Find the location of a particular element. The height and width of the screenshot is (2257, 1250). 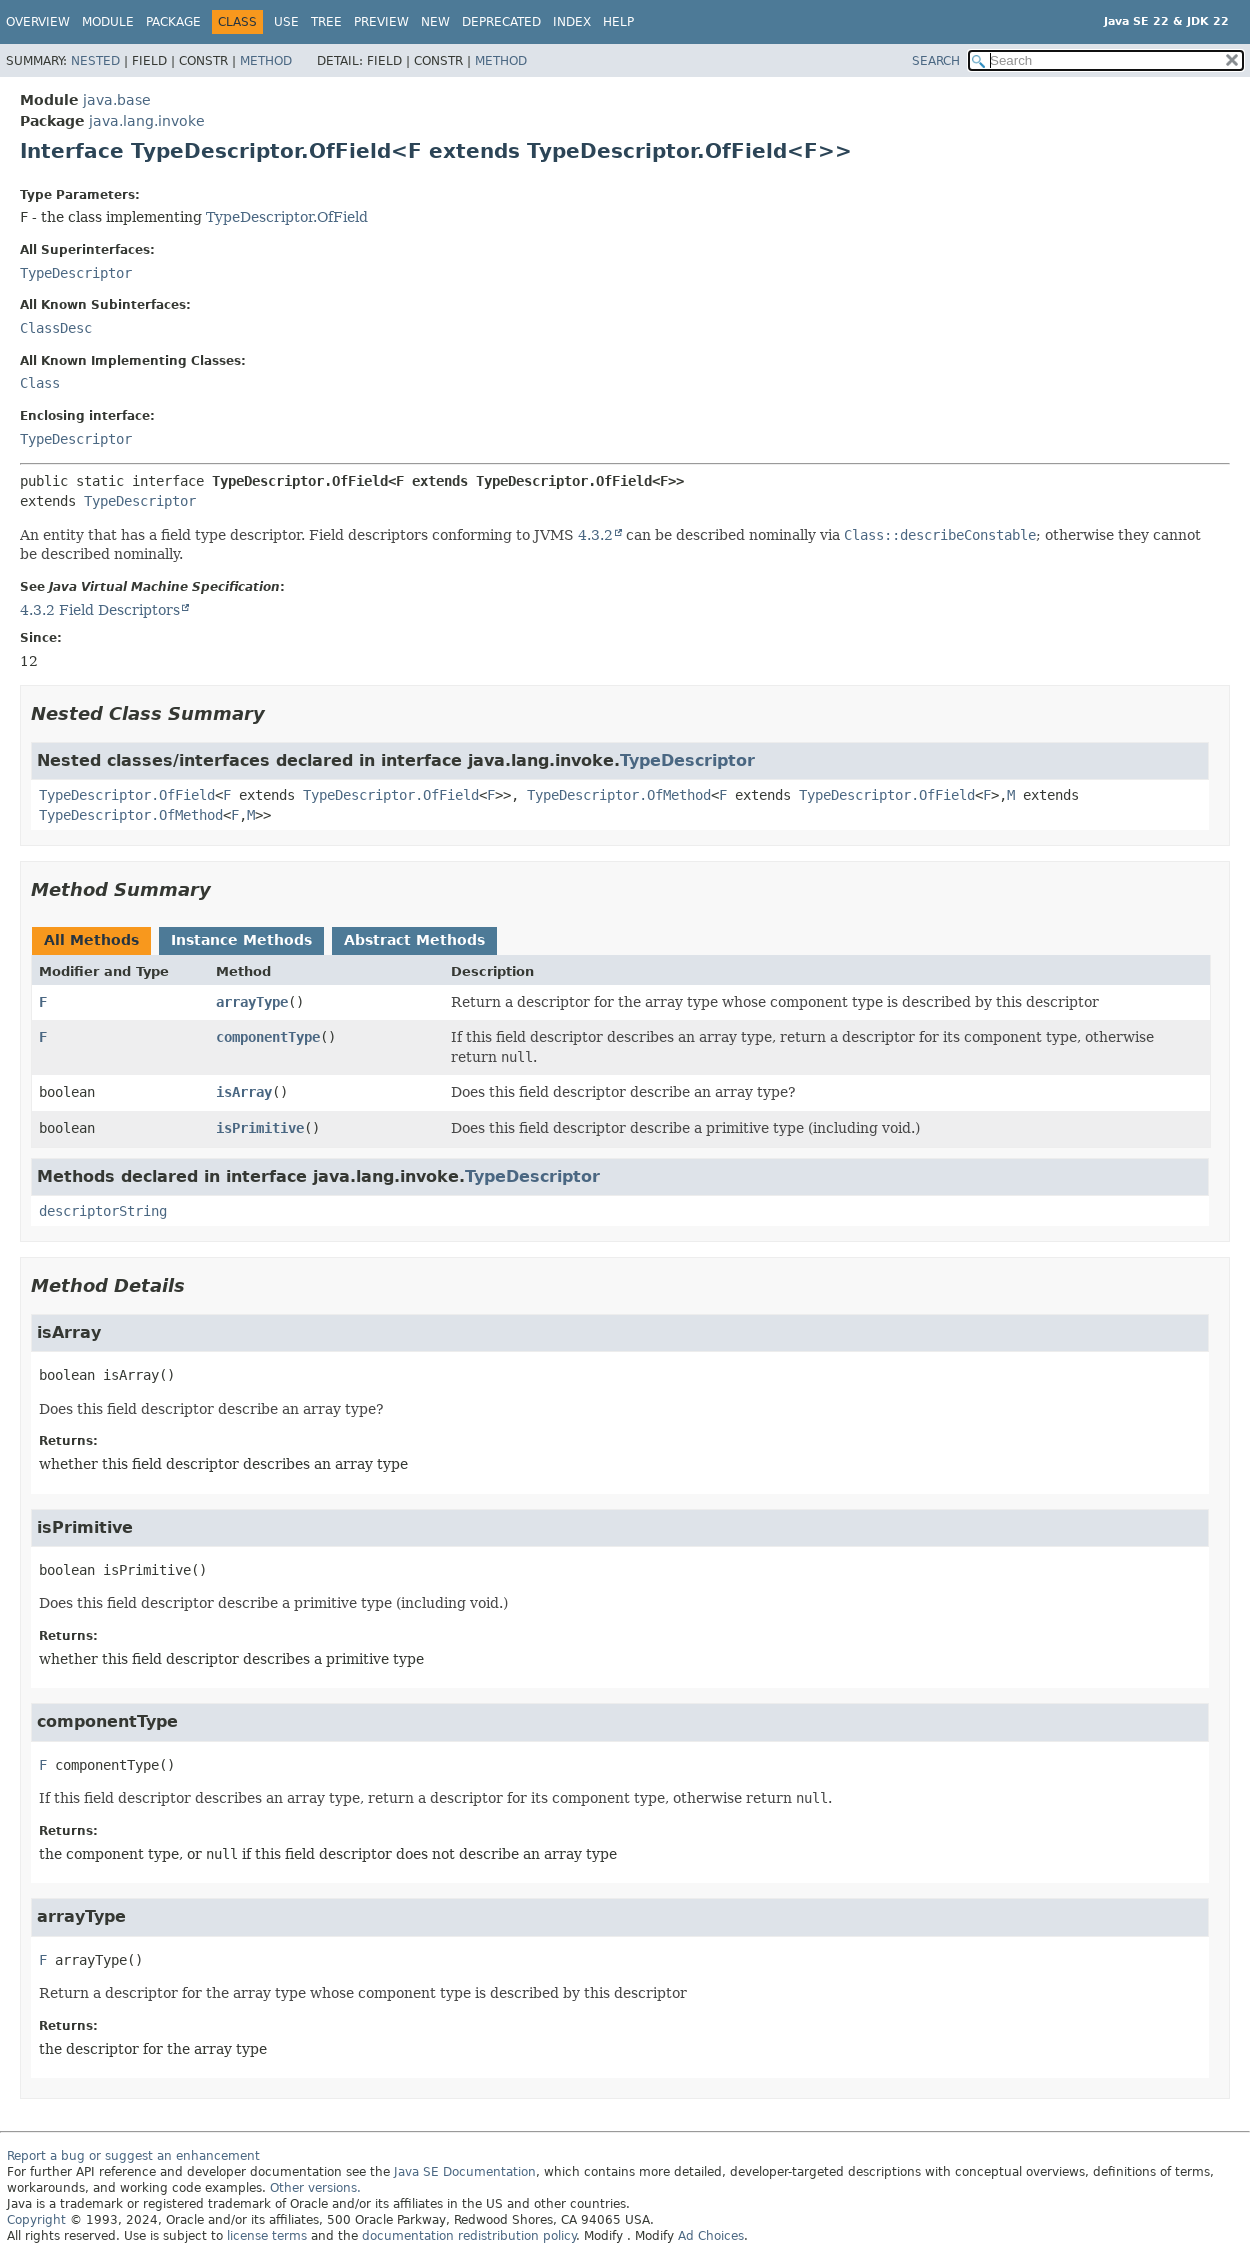

ClassDesc is located at coordinates (56, 328).